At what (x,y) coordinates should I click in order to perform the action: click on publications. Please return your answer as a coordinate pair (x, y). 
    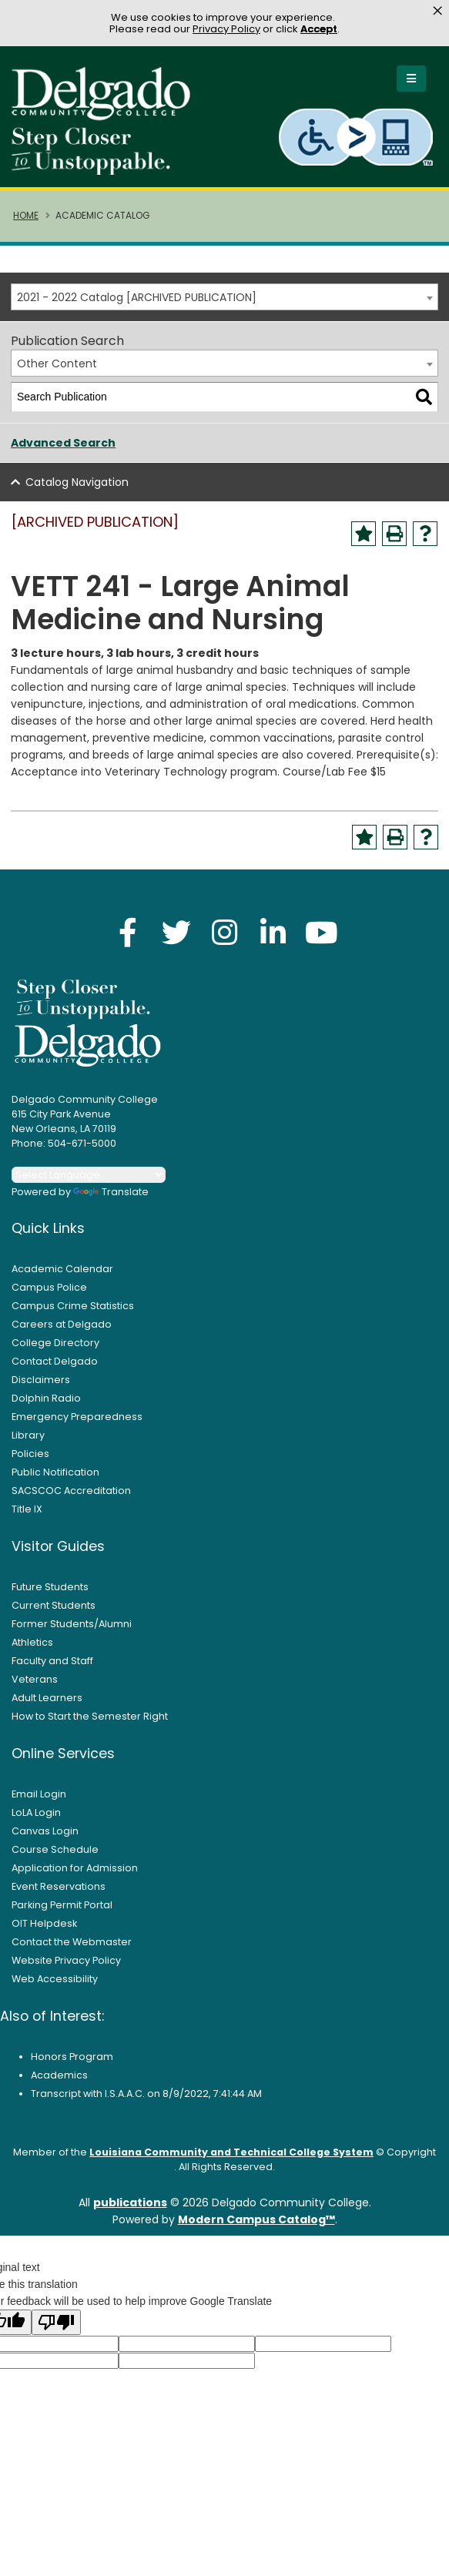
    Looking at the image, I should click on (130, 2211).